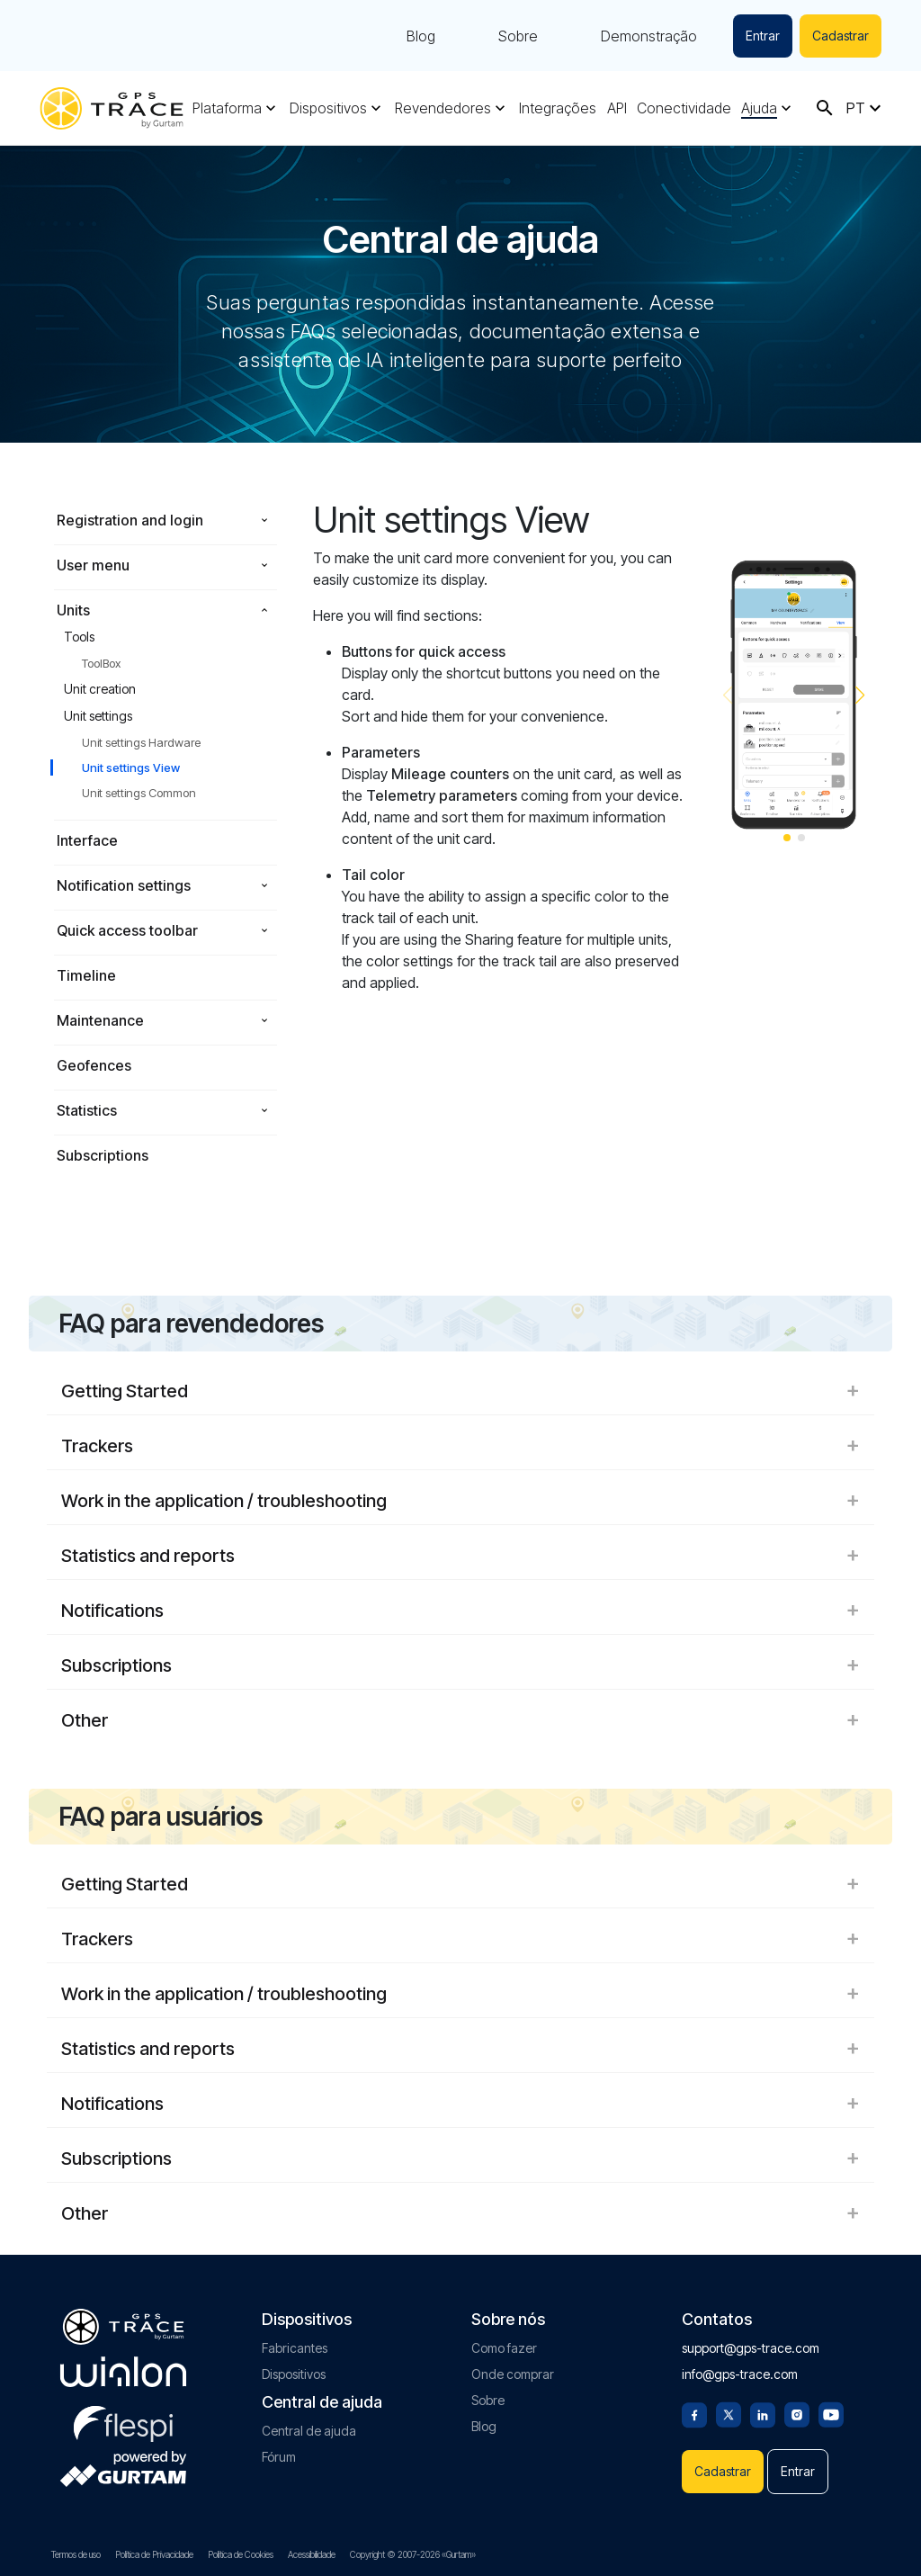 This screenshot has height=2576, width=921. I want to click on Work in the application / troubleshooting, so click(460, 1500).